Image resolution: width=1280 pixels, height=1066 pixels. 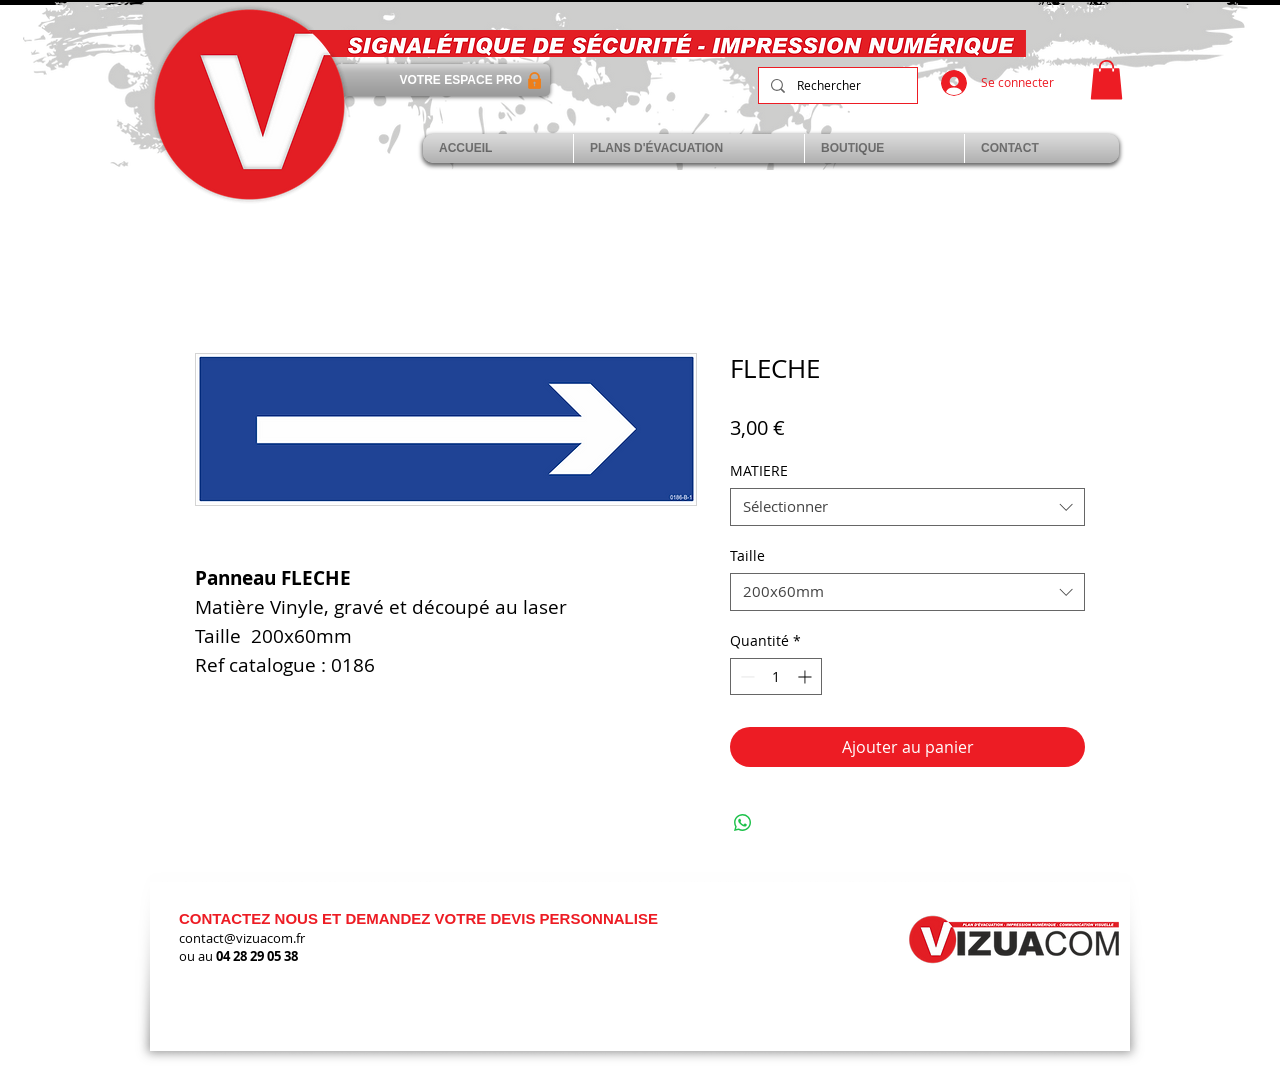 I want to click on [Rechercher], so click(x=836, y=85).